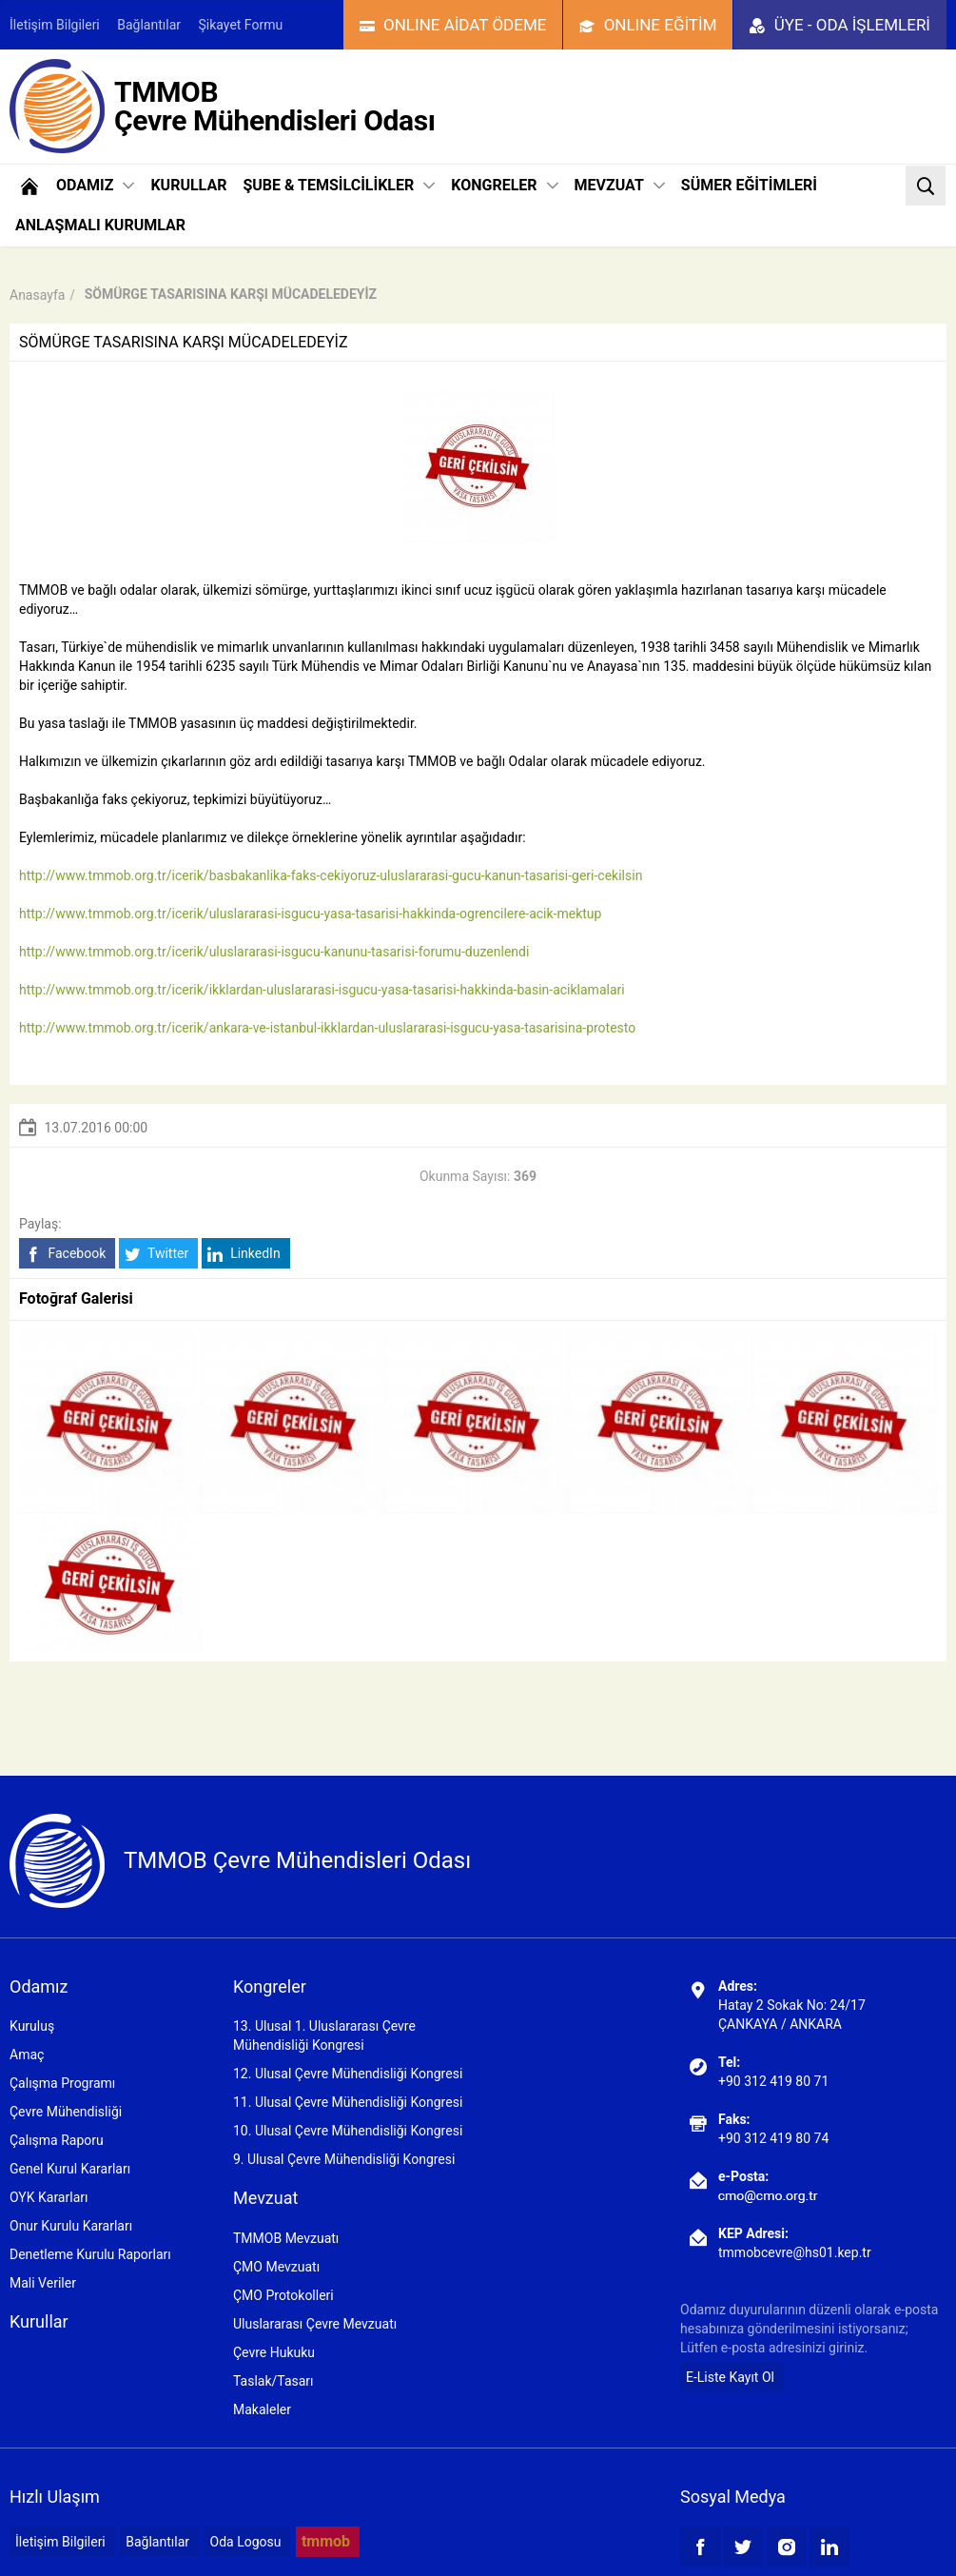 The height and width of the screenshot is (2576, 956). I want to click on TMMOB Mevzuatı, so click(286, 2238).